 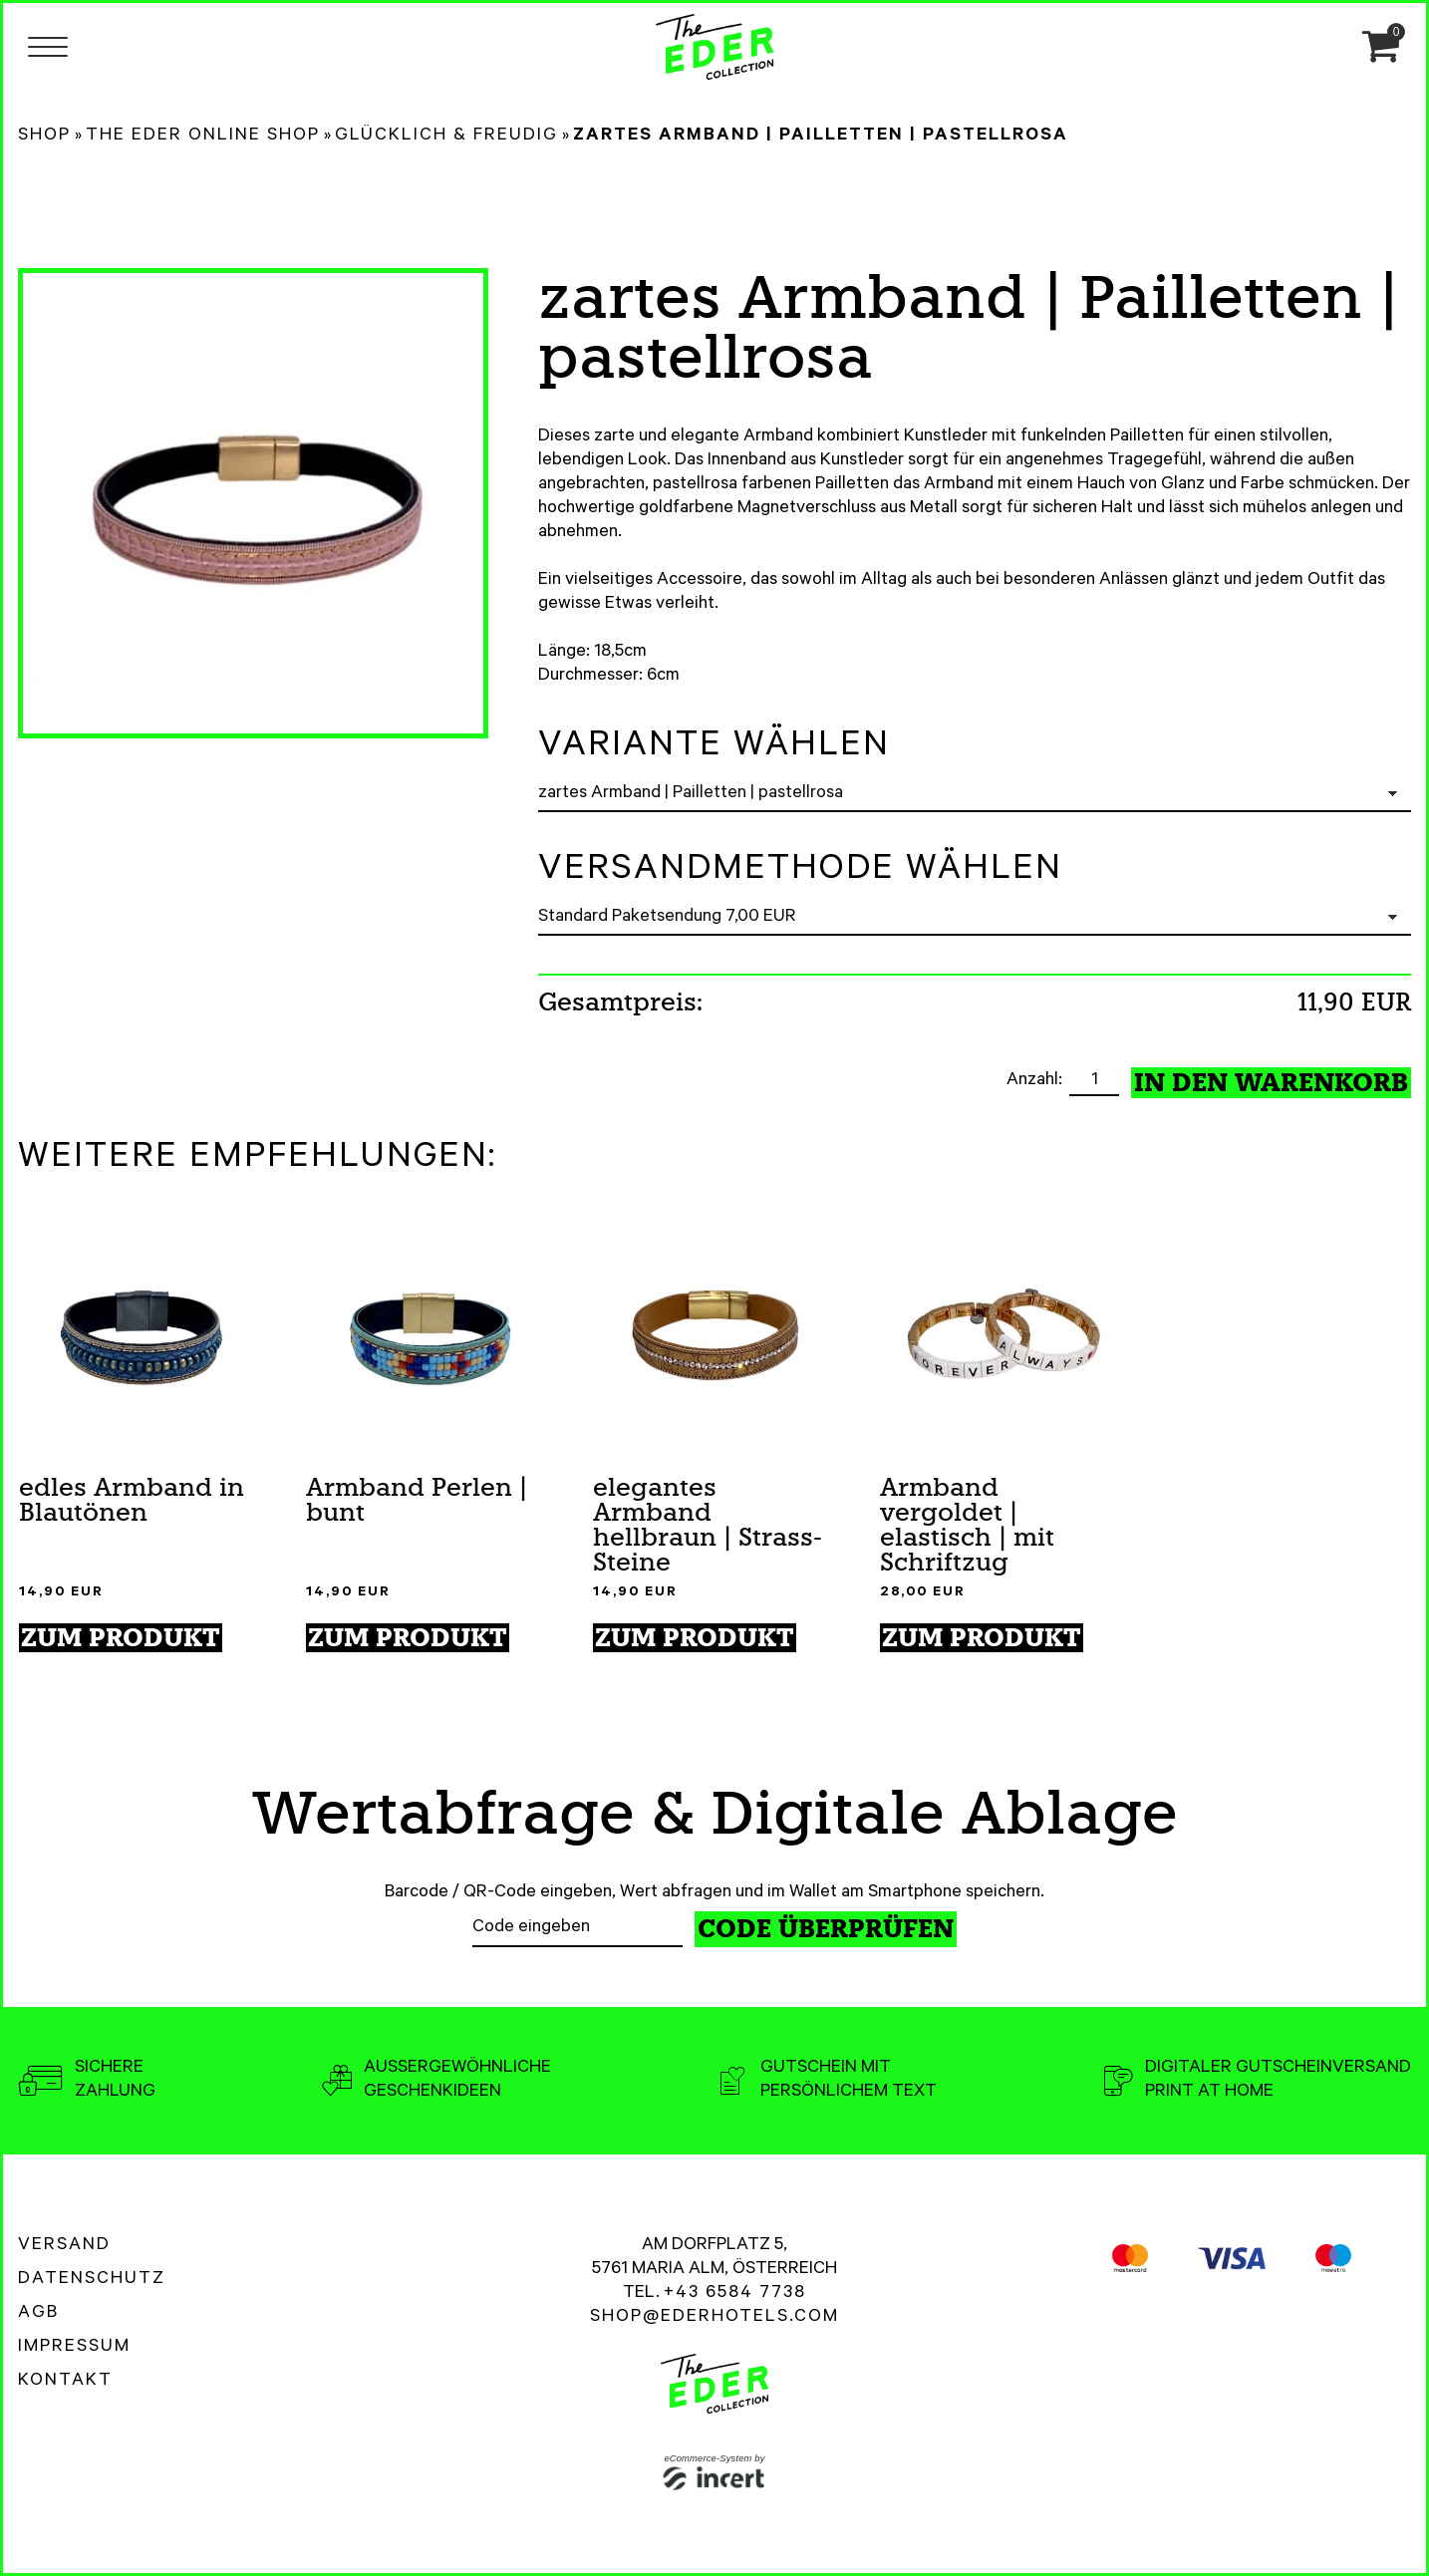 I want to click on Impressum, so click(x=74, y=2348).